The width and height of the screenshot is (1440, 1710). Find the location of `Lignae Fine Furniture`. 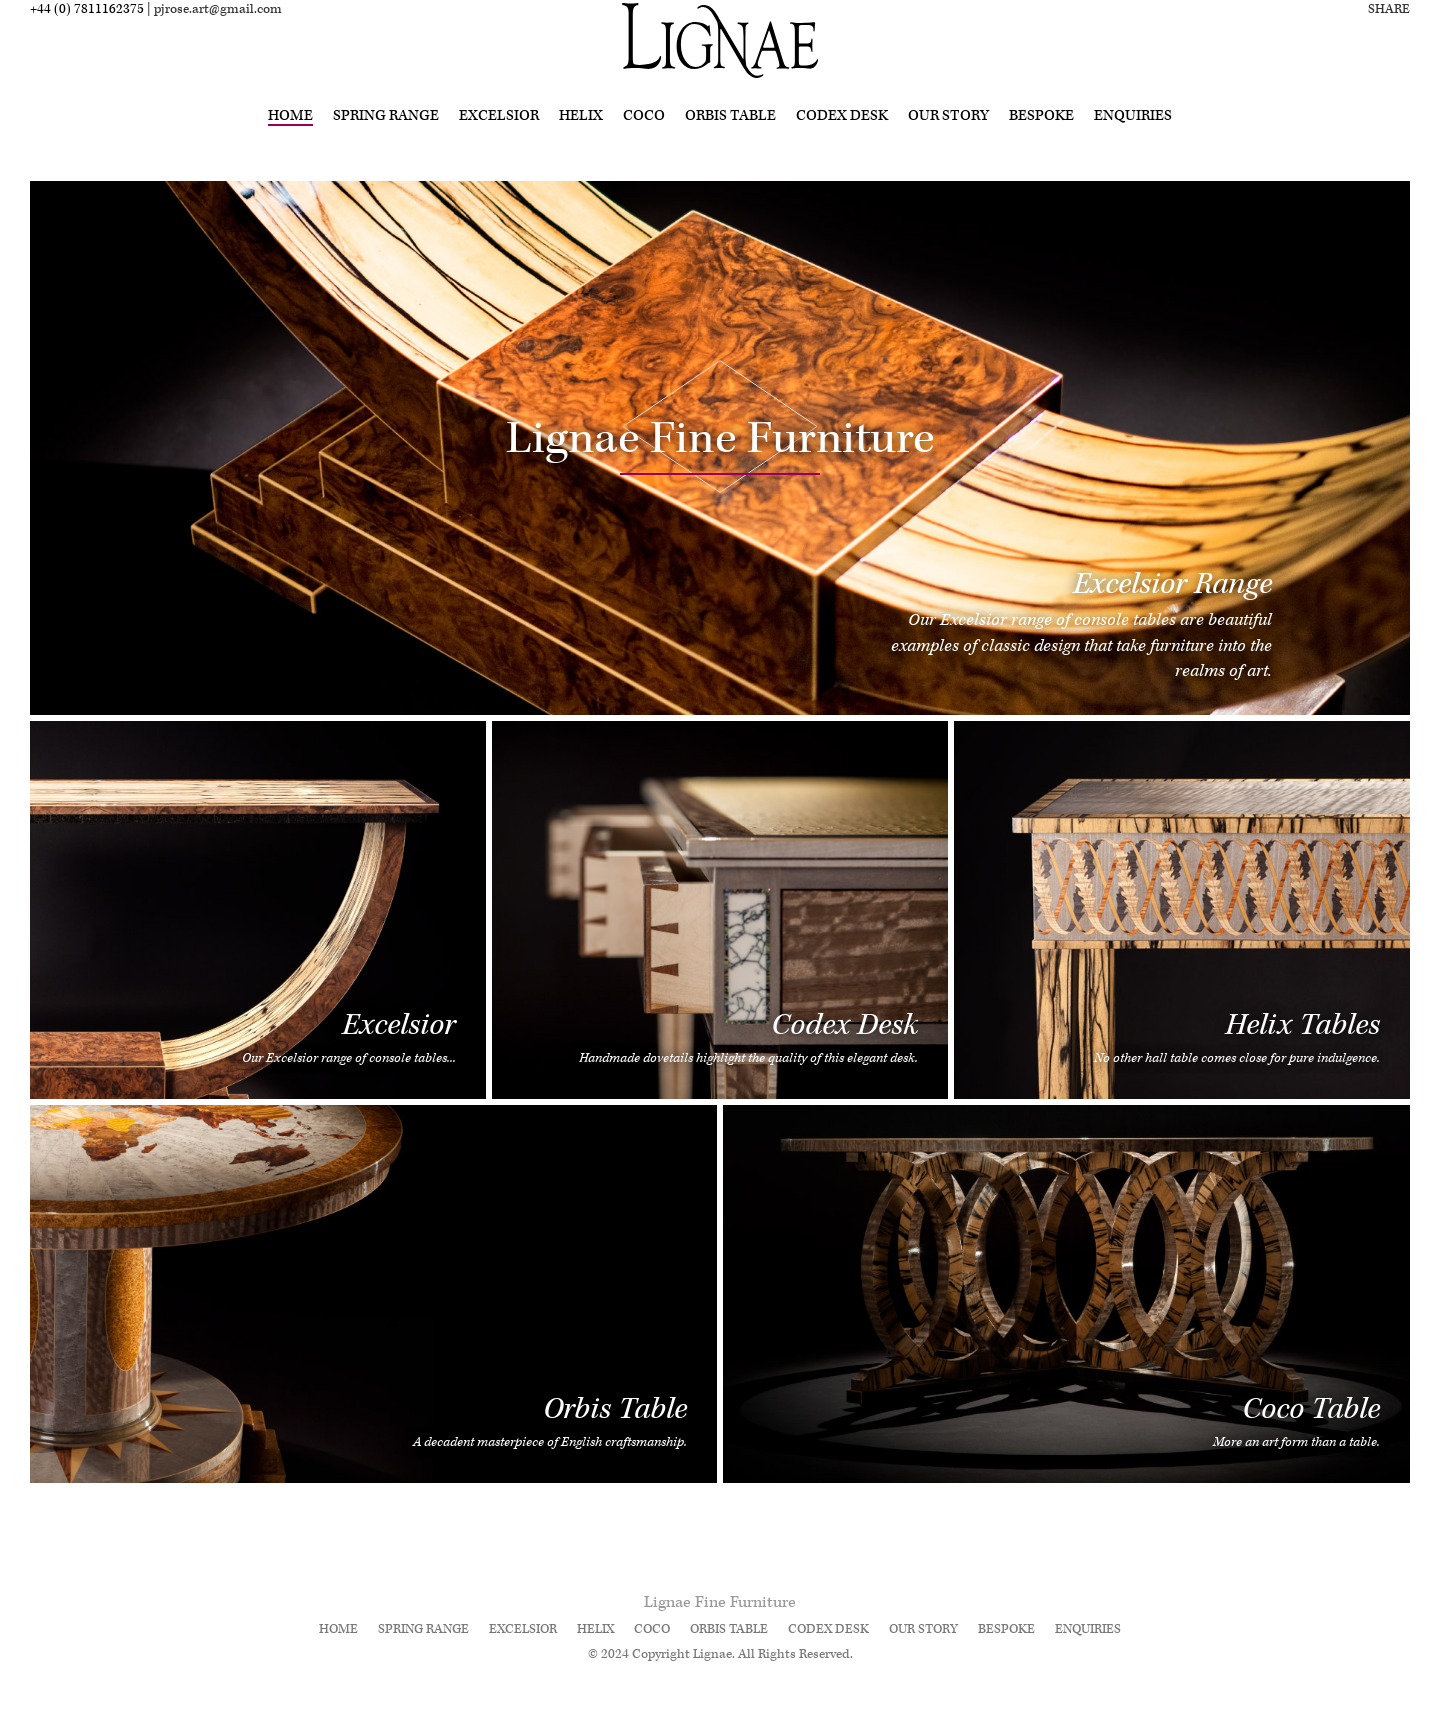

Lignae Fine Furniture is located at coordinates (720, 1602).